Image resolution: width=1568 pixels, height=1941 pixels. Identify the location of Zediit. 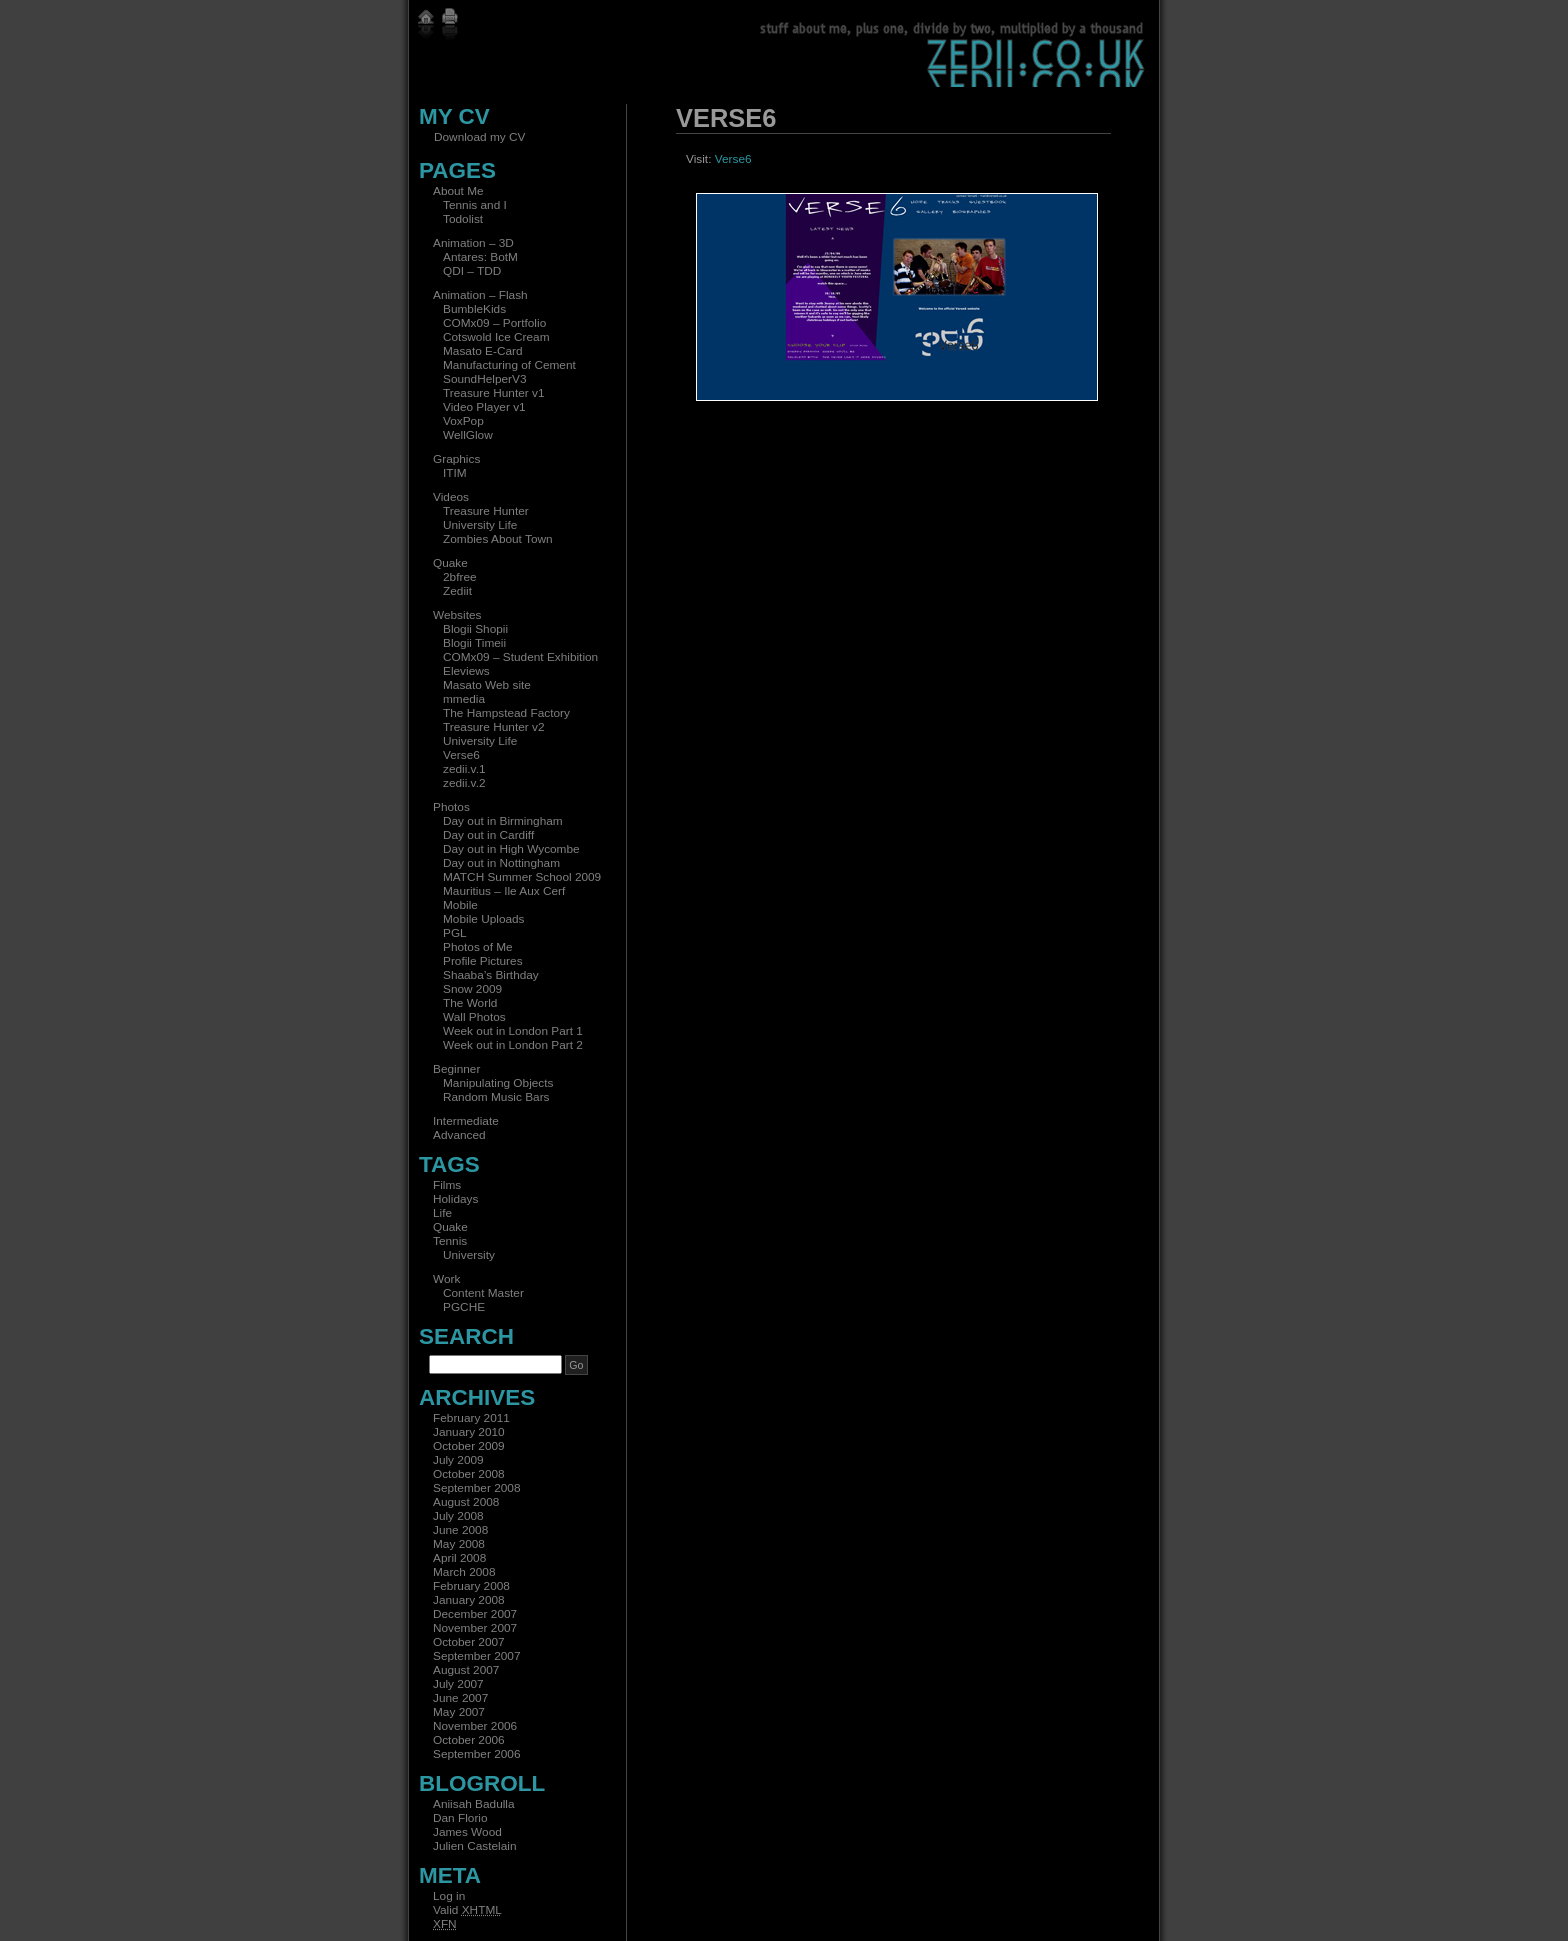
(457, 591).